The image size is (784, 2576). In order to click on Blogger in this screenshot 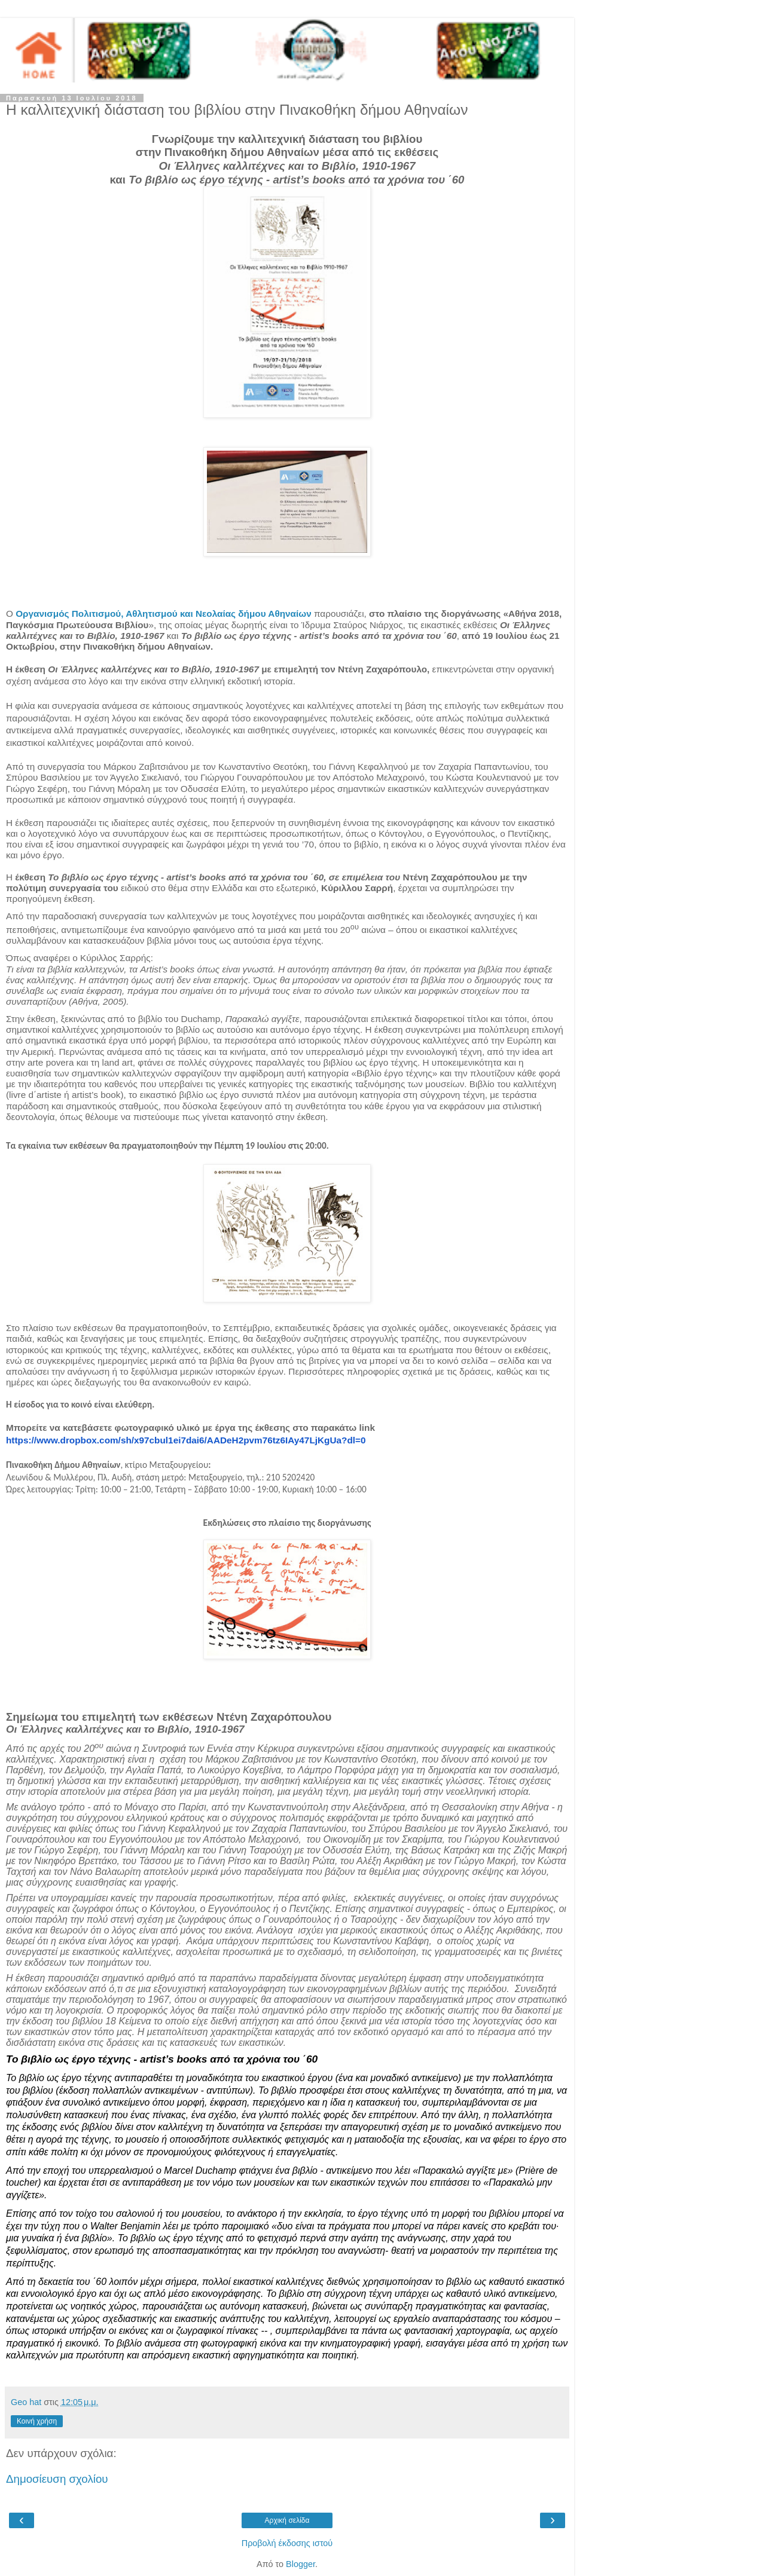, I will do `click(300, 2564)`.